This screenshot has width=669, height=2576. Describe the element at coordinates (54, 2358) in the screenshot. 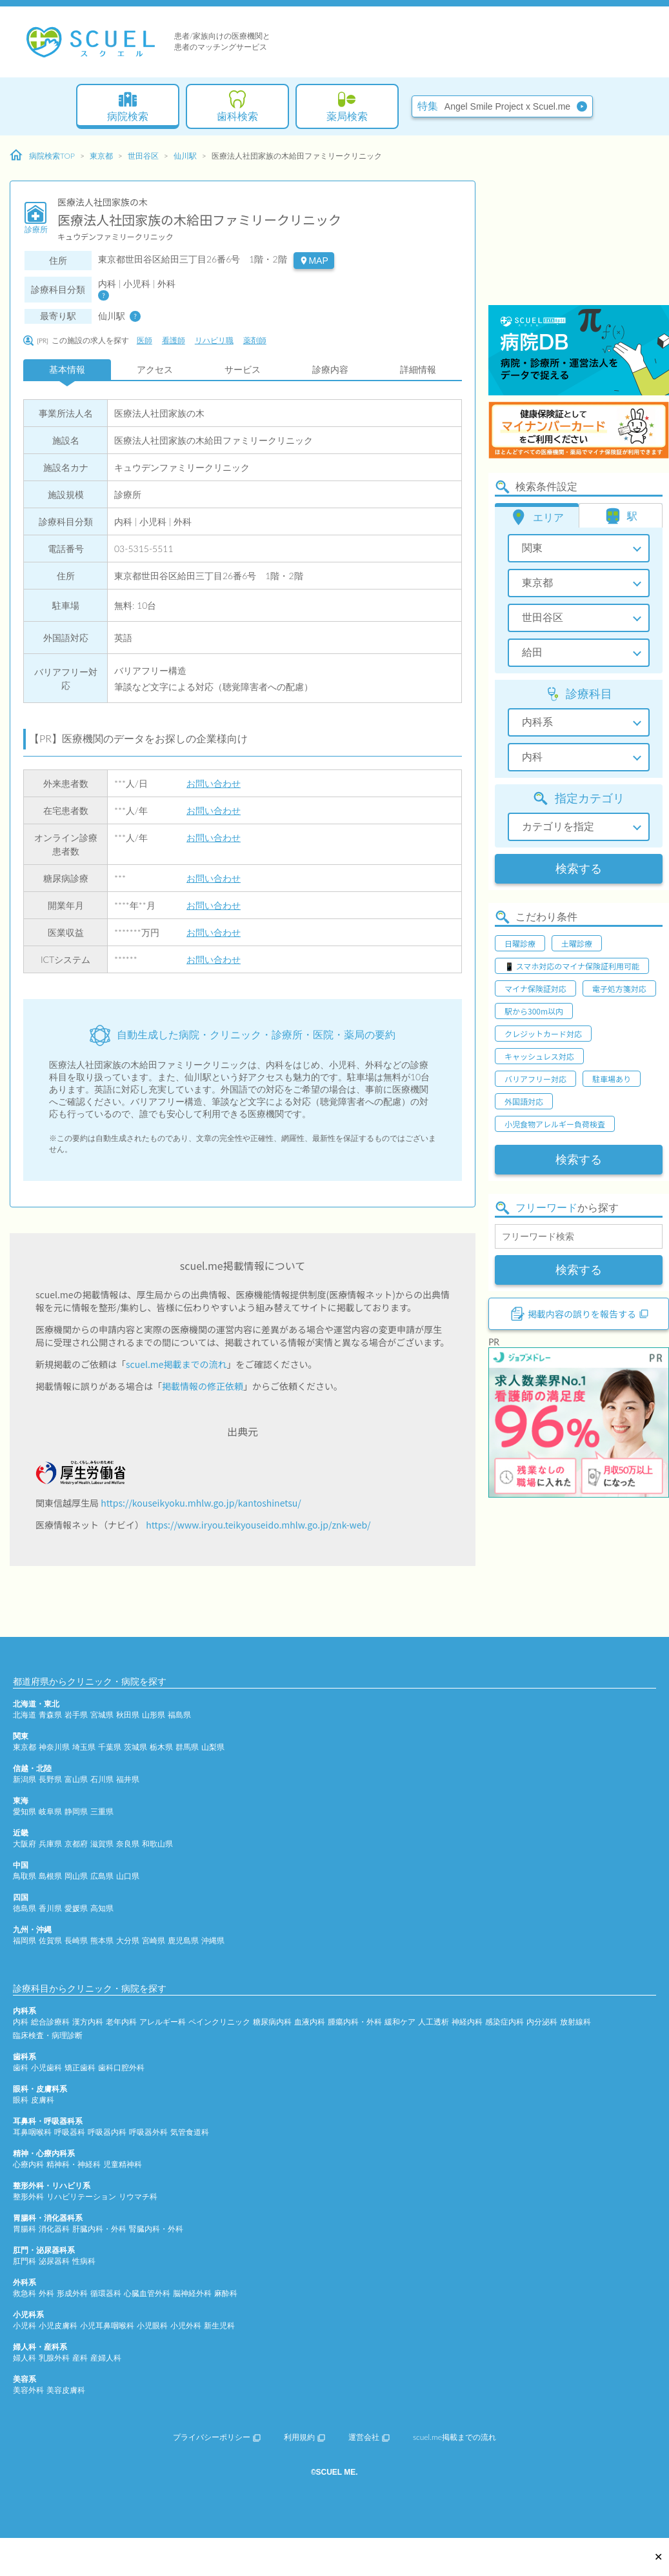

I see `乳腺外科` at that location.